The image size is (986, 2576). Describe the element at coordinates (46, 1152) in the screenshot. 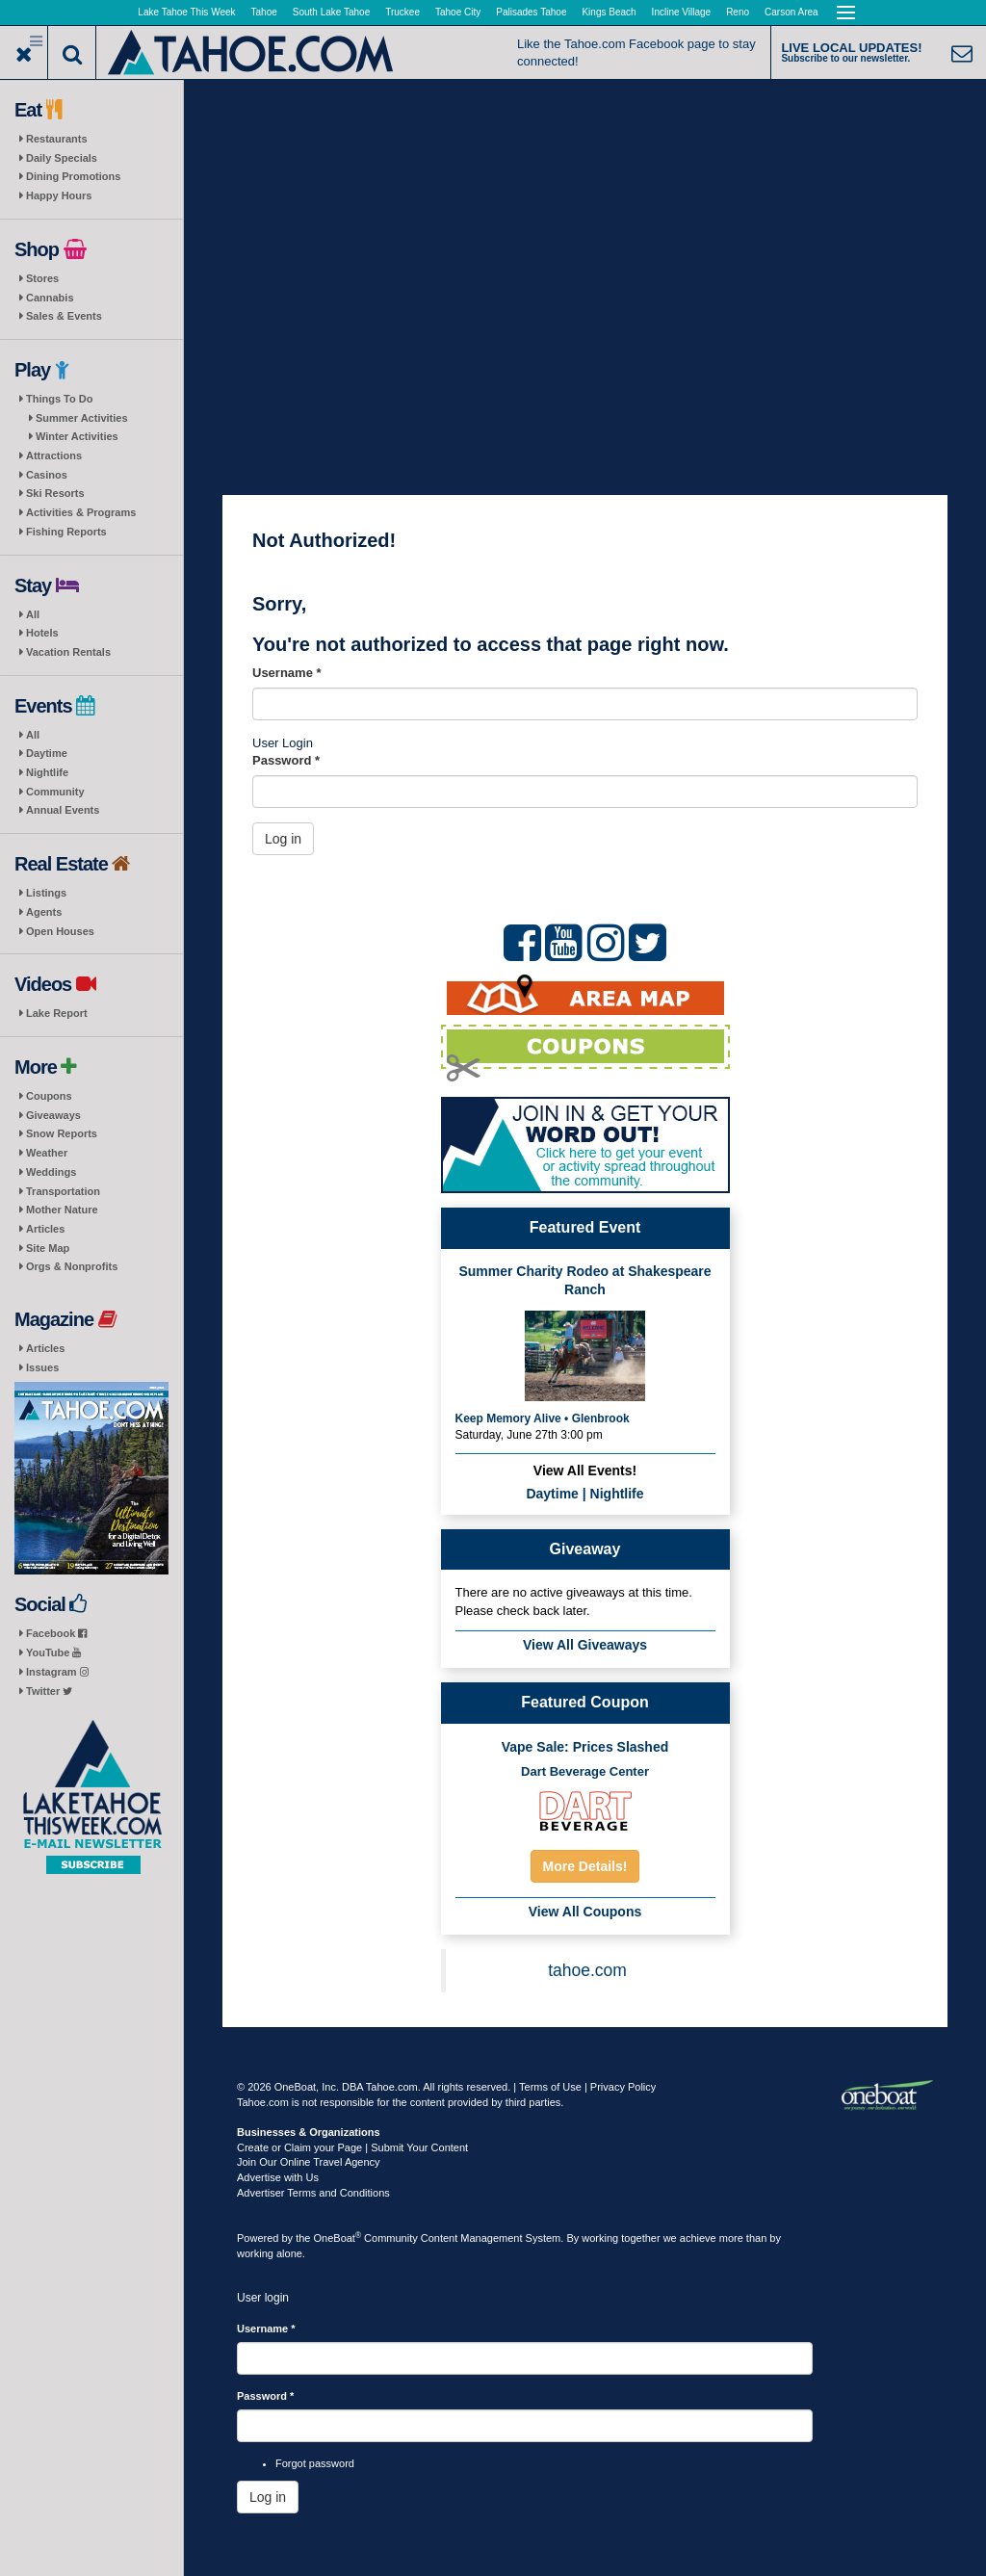

I see `Weather` at that location.